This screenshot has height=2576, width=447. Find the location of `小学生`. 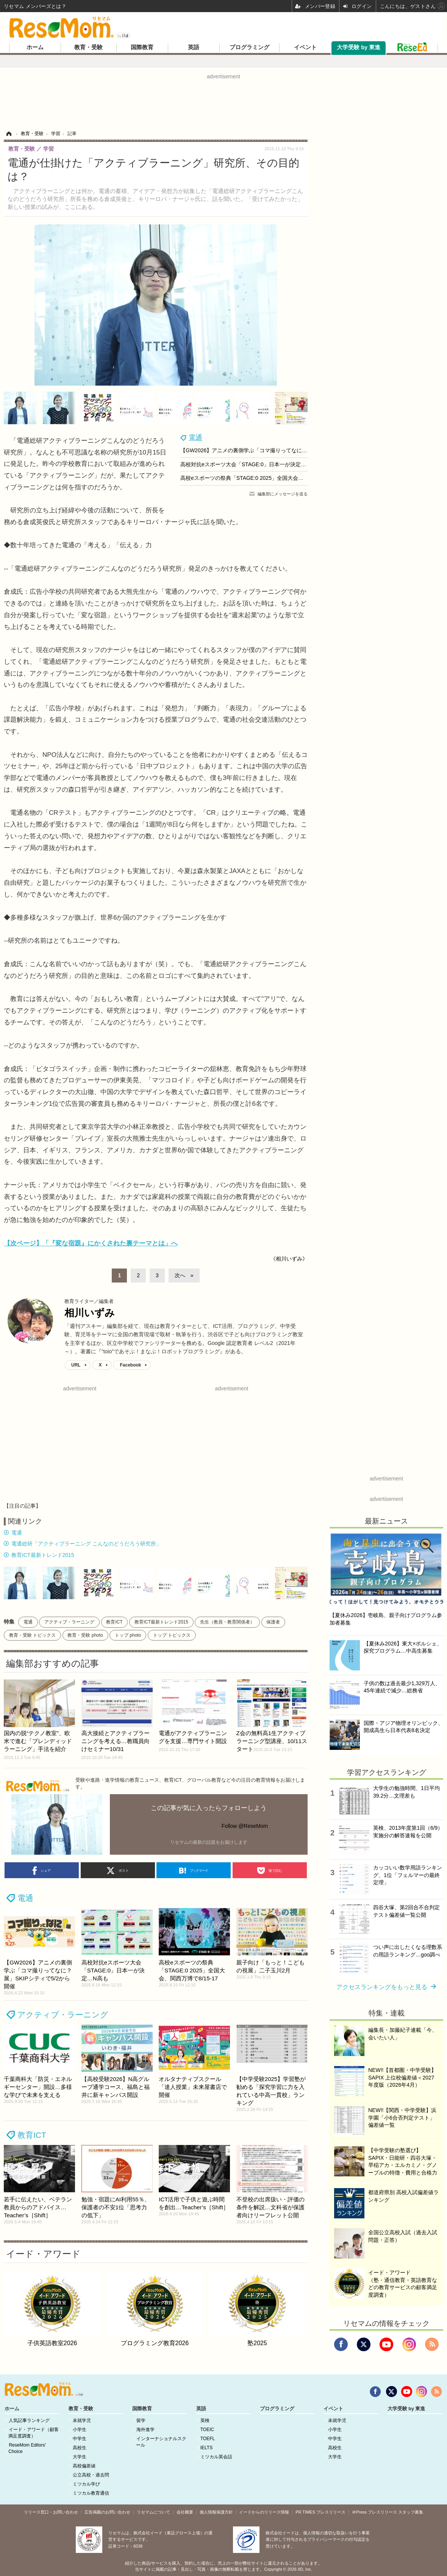

小学生 is located at coordinates (79, 2429).